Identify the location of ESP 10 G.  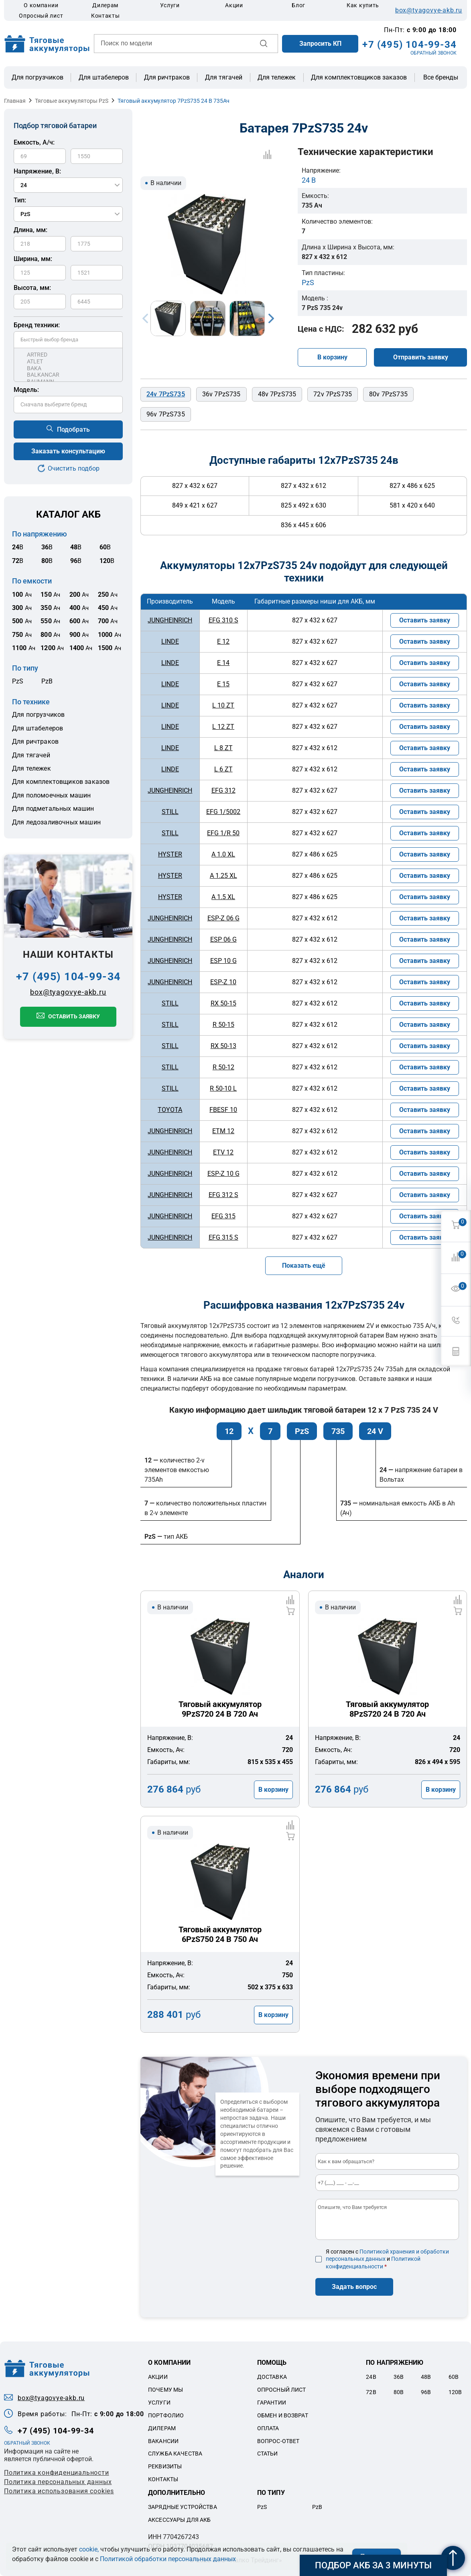
(223, 961).